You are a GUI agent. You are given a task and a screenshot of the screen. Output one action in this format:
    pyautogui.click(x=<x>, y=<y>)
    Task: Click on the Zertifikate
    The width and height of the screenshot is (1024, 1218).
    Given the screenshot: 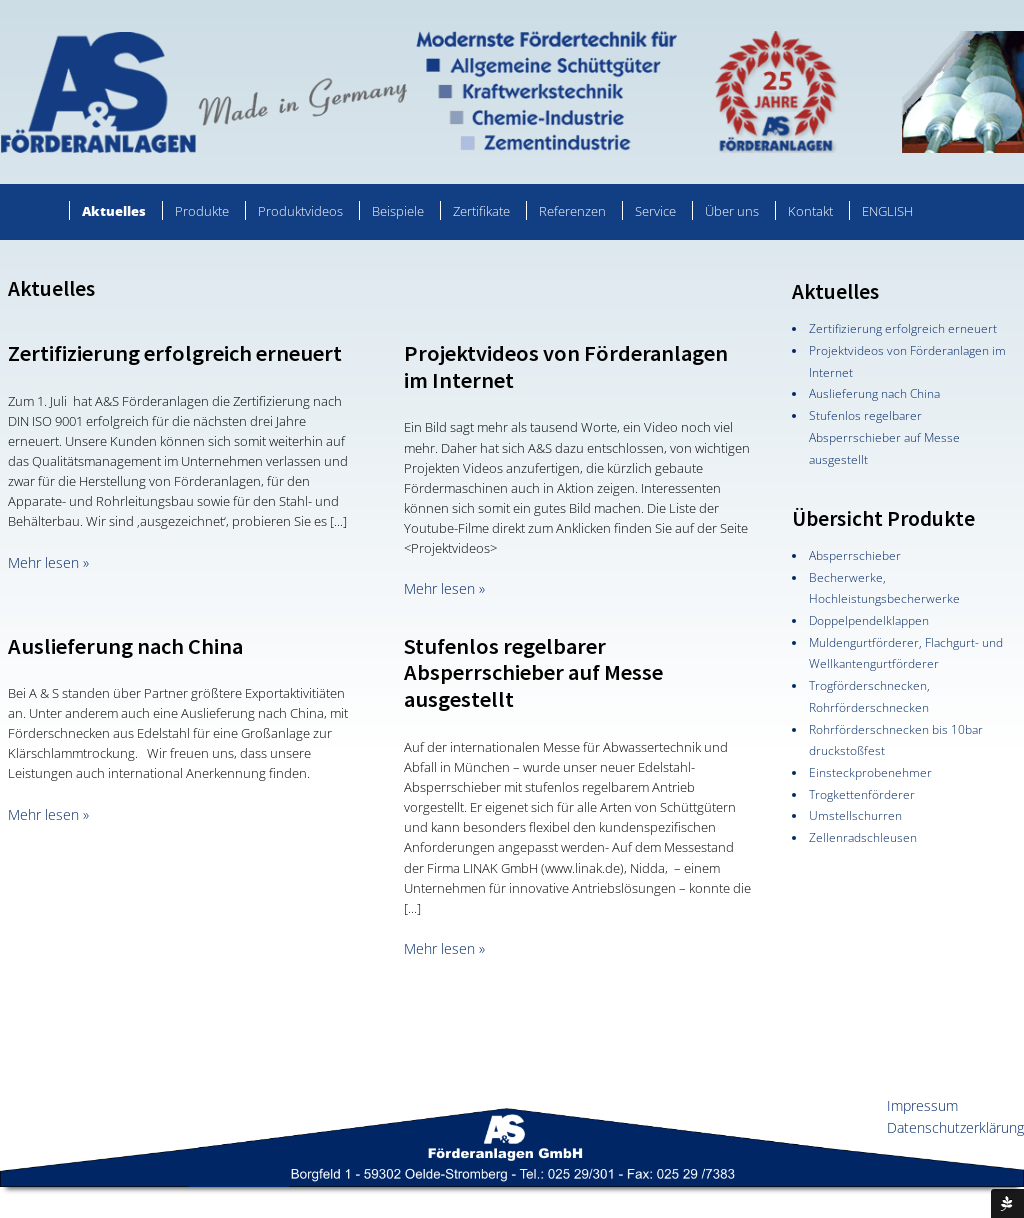 What is the action you would take?
    pyautogui.click(x=481, y=211)
    